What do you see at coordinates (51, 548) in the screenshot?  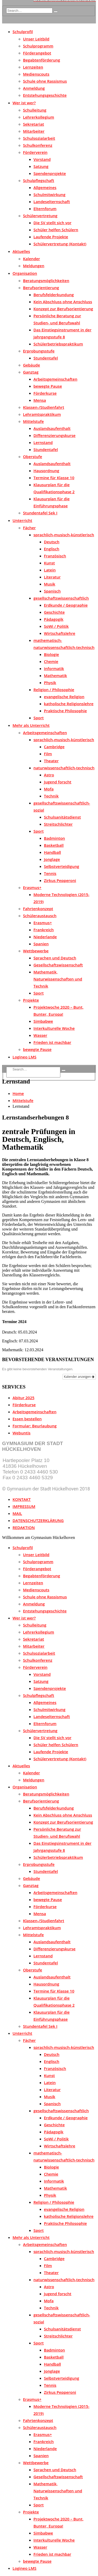 I see `Englisch` at bounding box center [51, 548].